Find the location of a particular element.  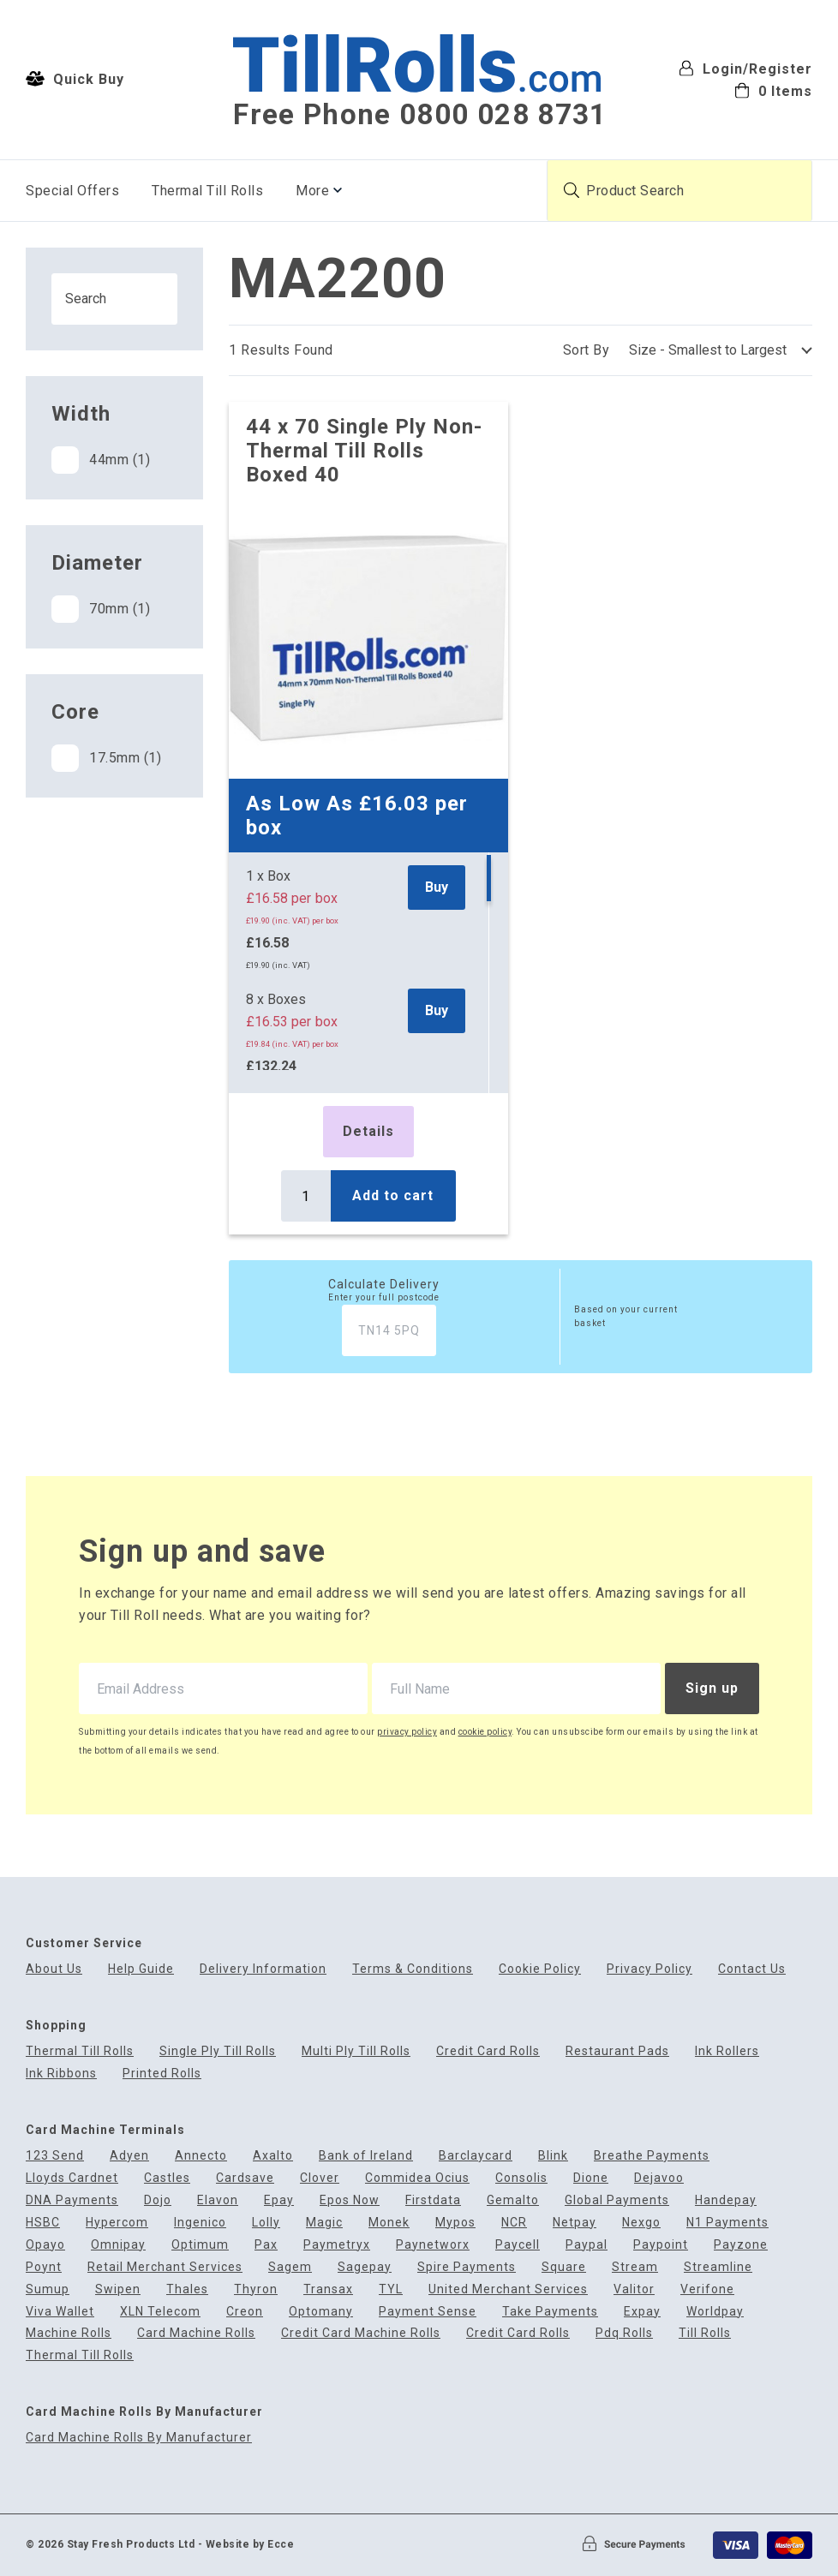

Paypal [menuitem] is located at coordinates (587, 2244).